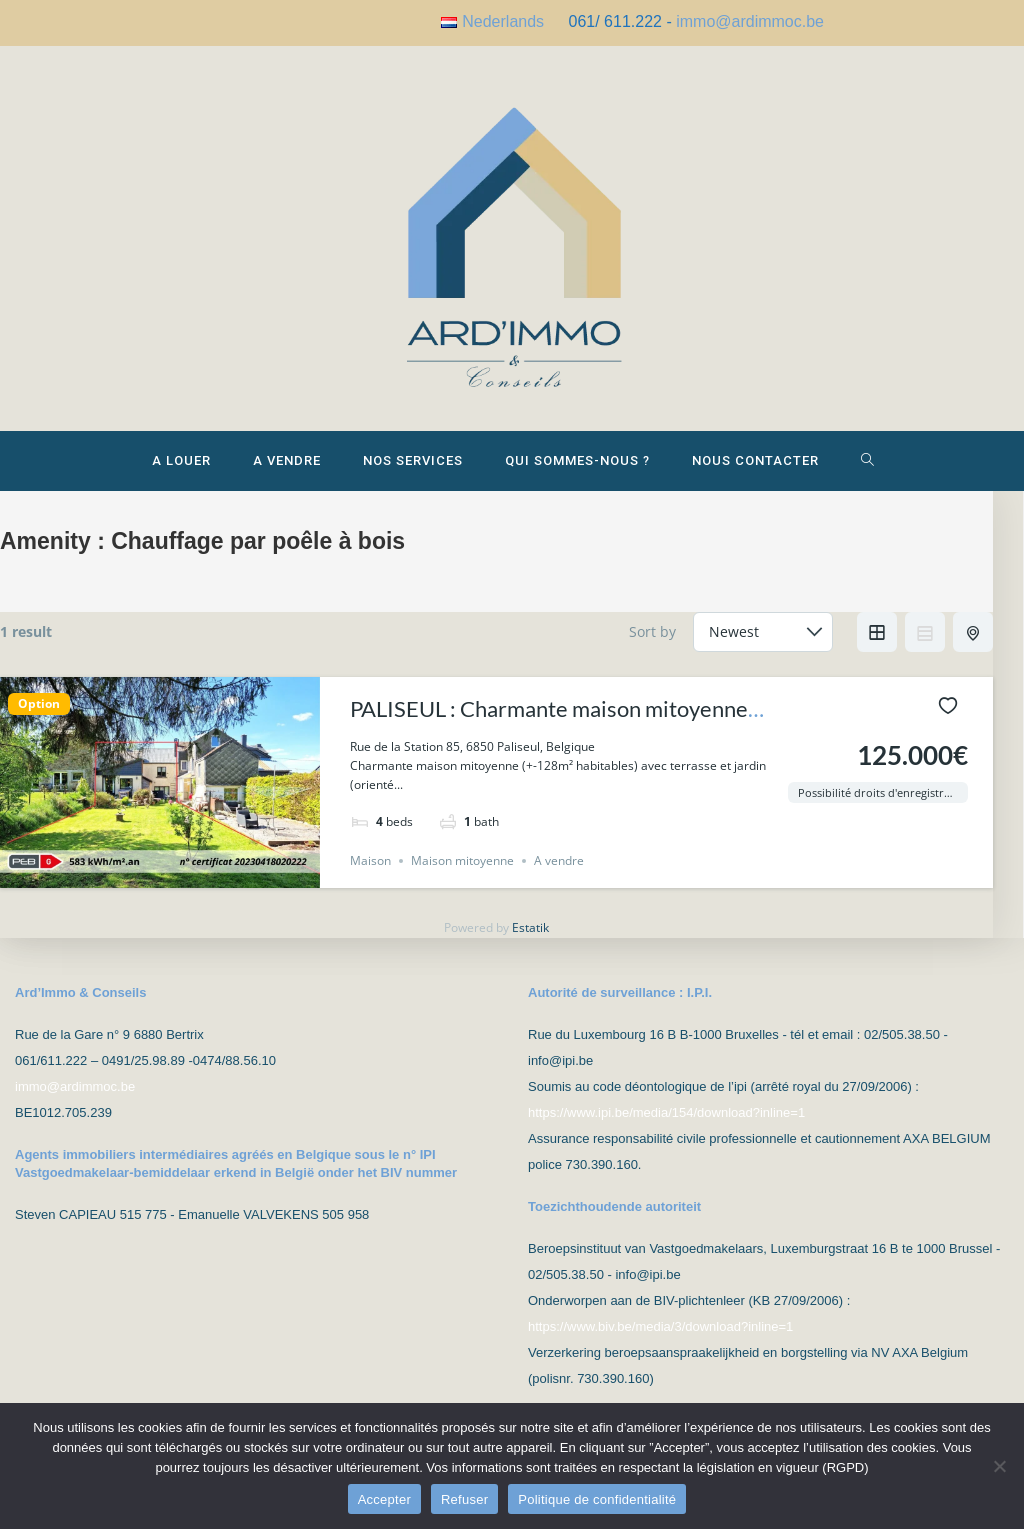 This screenshot has width=1024, height=1529. What do you see at coordinates (597, 1499) in the screenshot?
I see `Politique de confidentialité` at bounding box center [597, 1499].